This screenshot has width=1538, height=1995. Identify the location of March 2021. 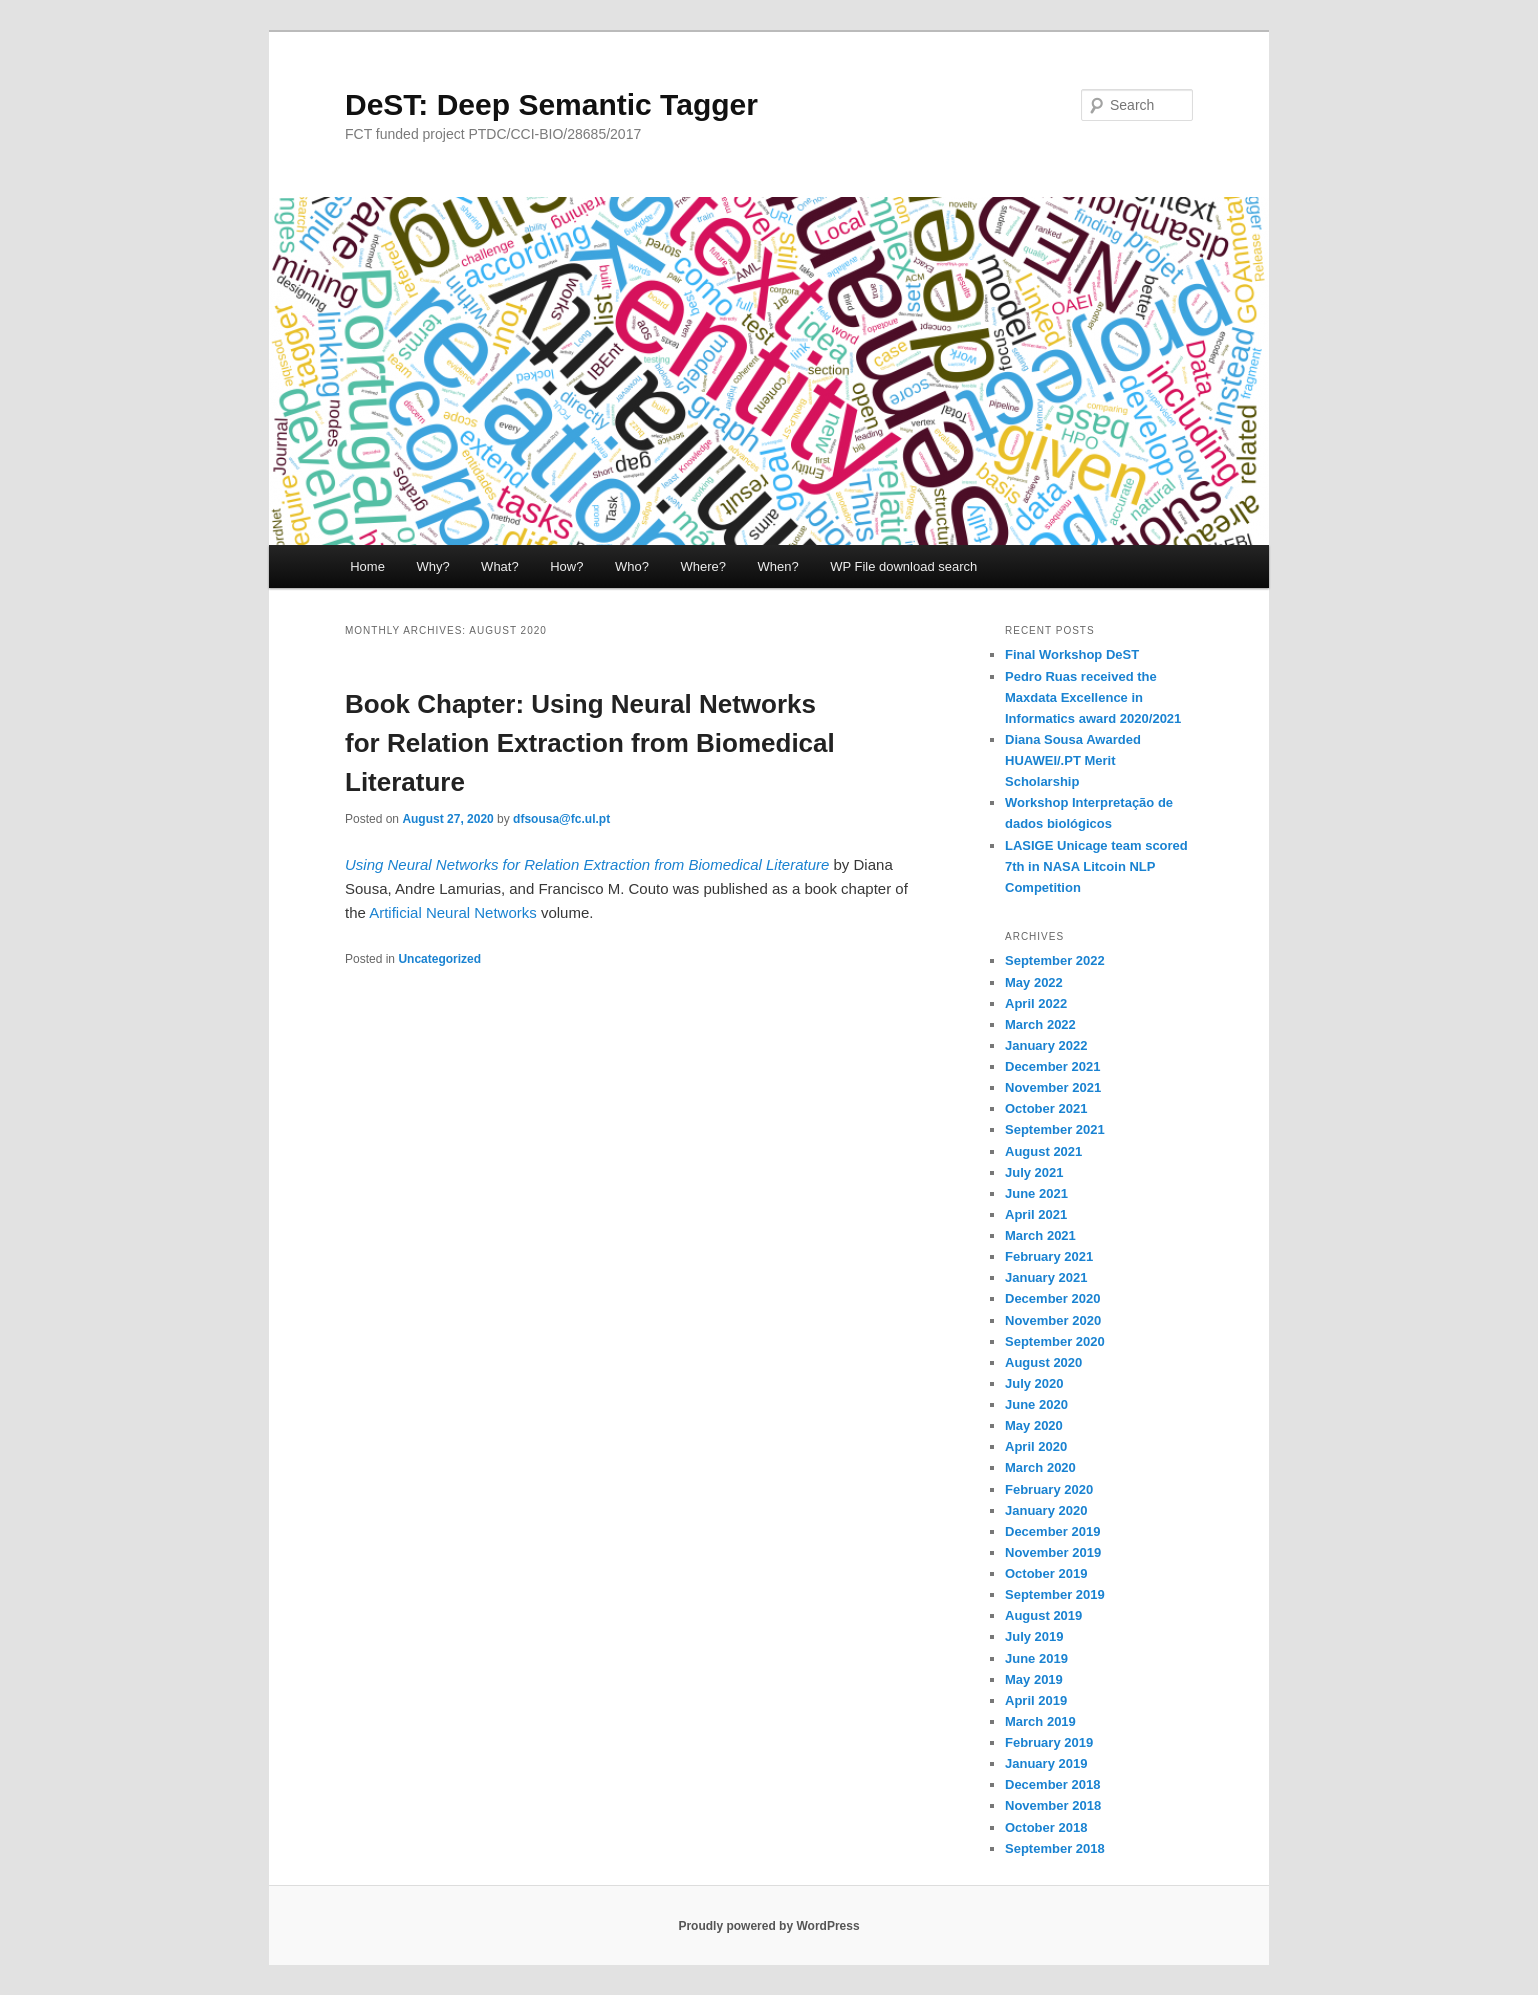
(1040, 1235).